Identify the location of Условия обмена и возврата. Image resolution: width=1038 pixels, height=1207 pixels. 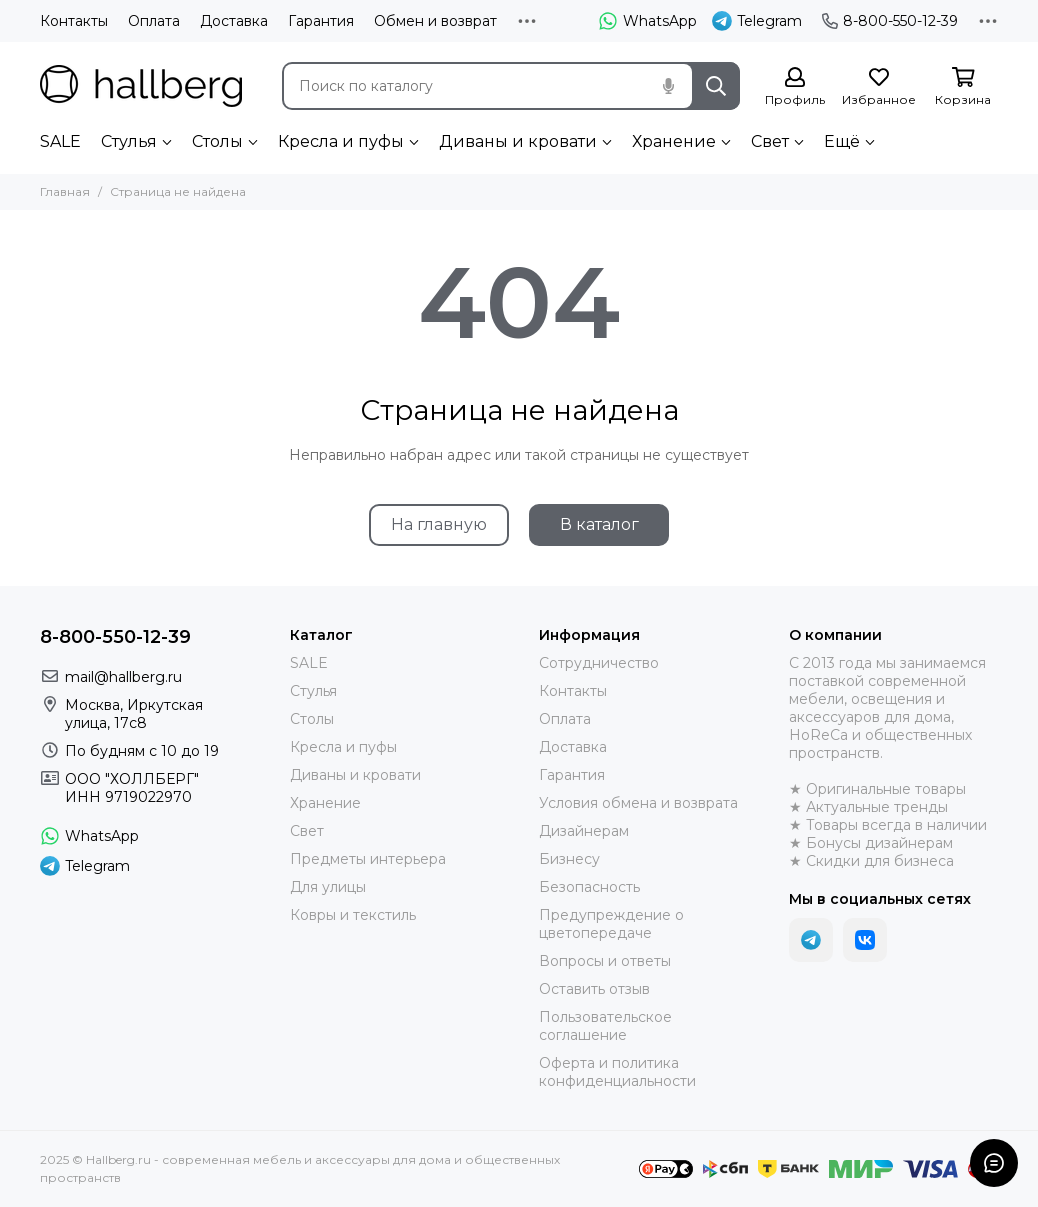
(638, 803).